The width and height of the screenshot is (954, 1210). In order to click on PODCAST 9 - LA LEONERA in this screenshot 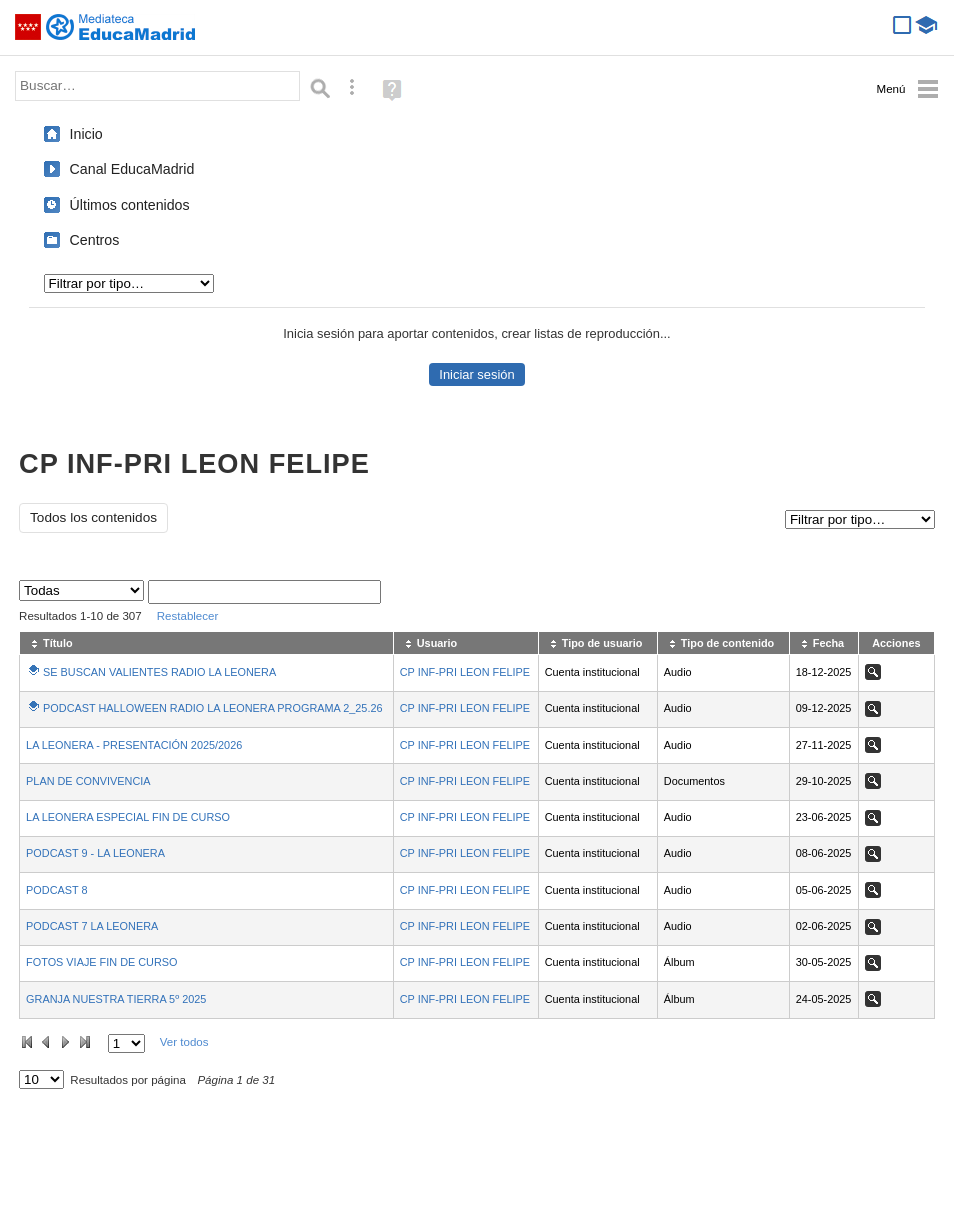, I will do `click(95, 853)`.